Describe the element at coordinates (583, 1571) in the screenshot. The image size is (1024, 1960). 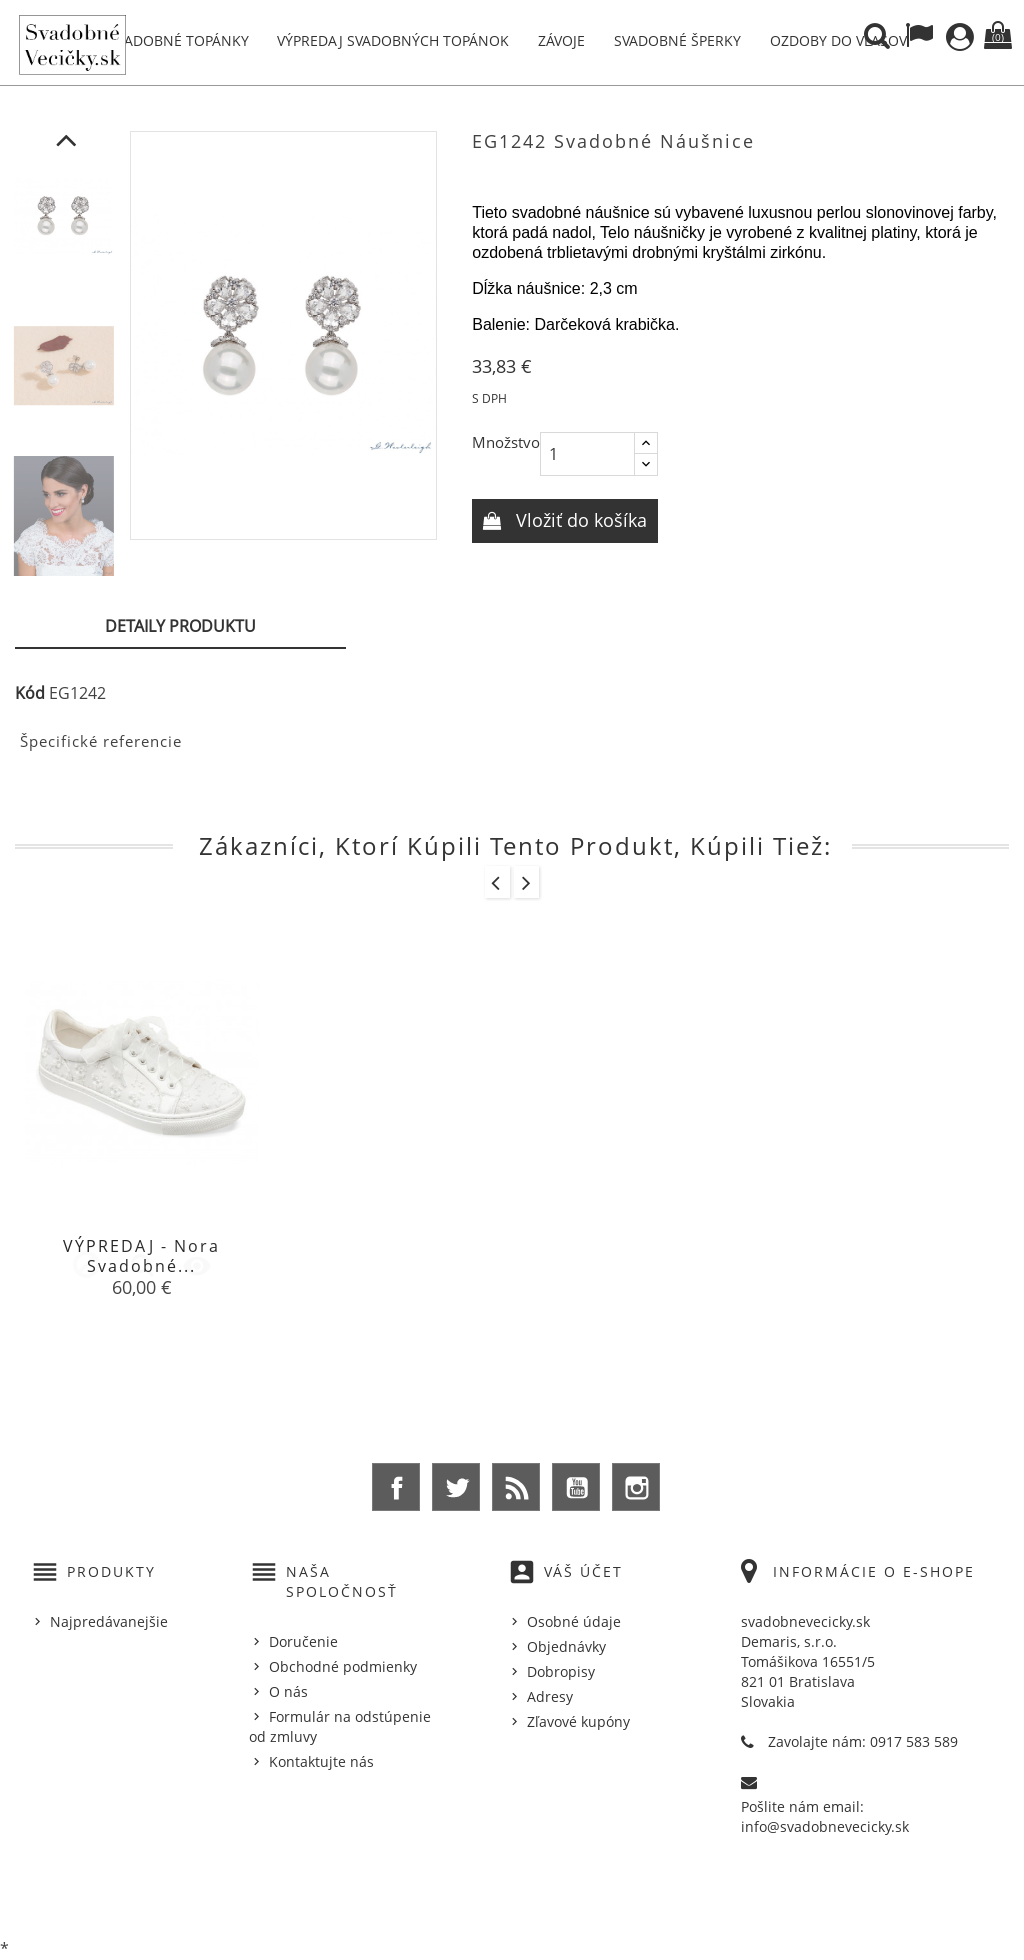
I see `Váš účet` at that location.